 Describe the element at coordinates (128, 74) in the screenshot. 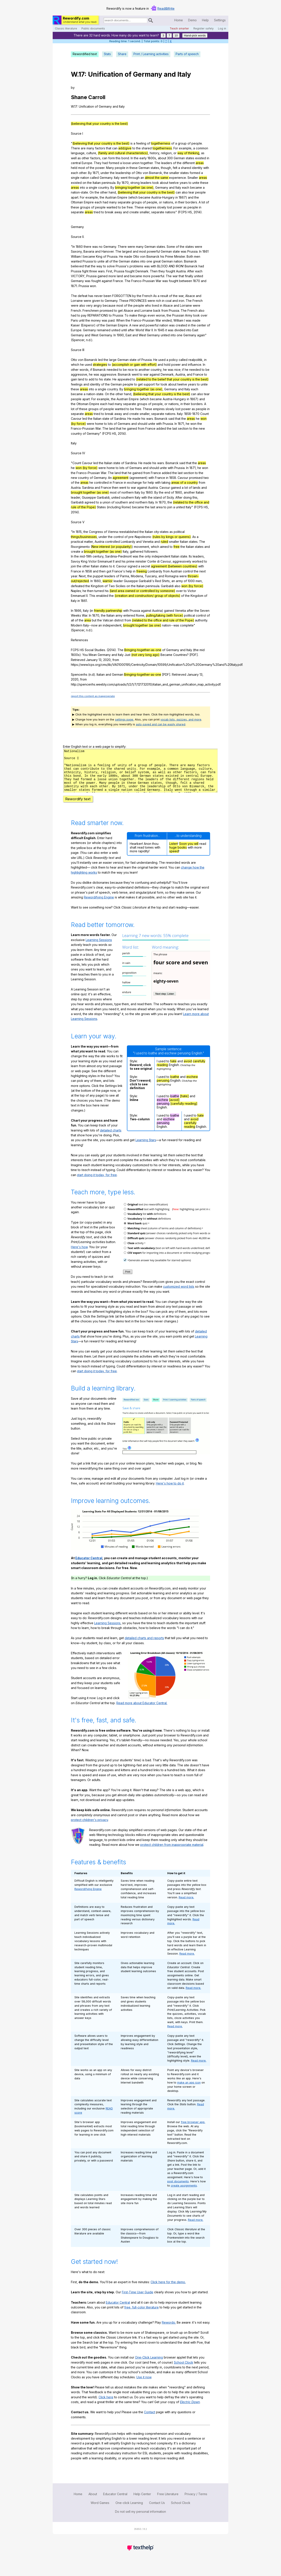

I see `of` at that location.